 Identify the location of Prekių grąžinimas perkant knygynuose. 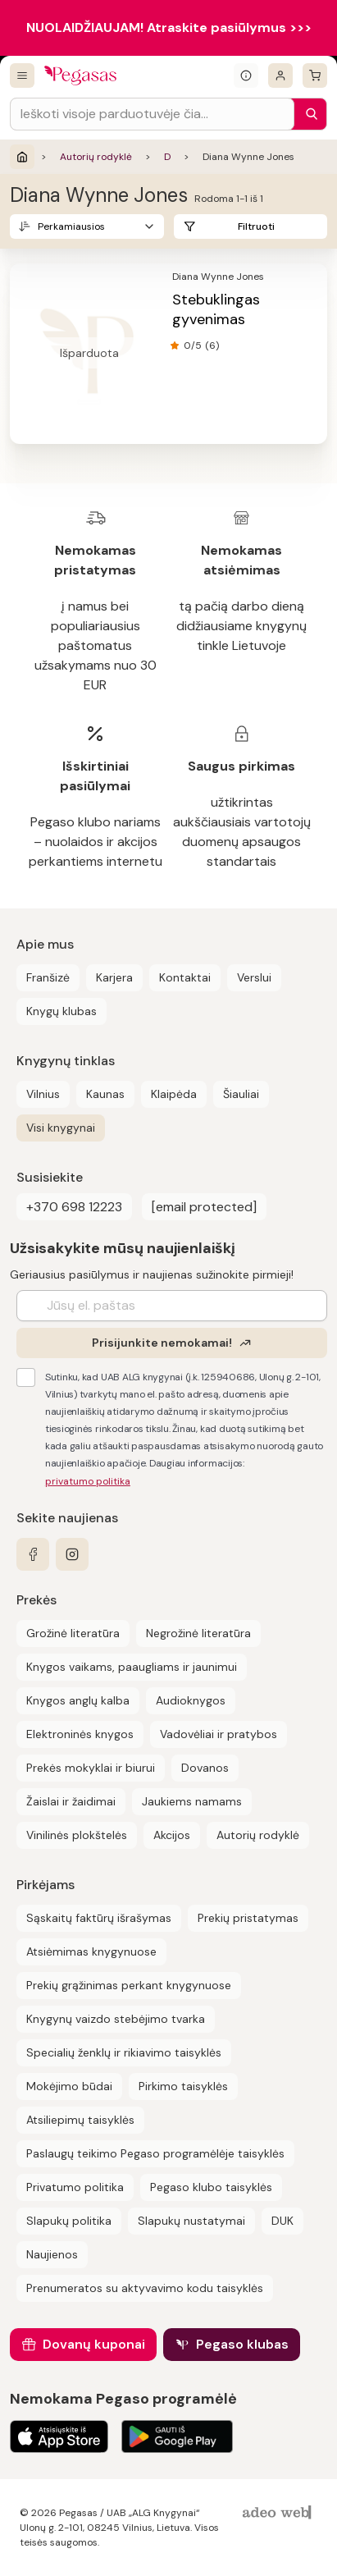
(128, 1985).